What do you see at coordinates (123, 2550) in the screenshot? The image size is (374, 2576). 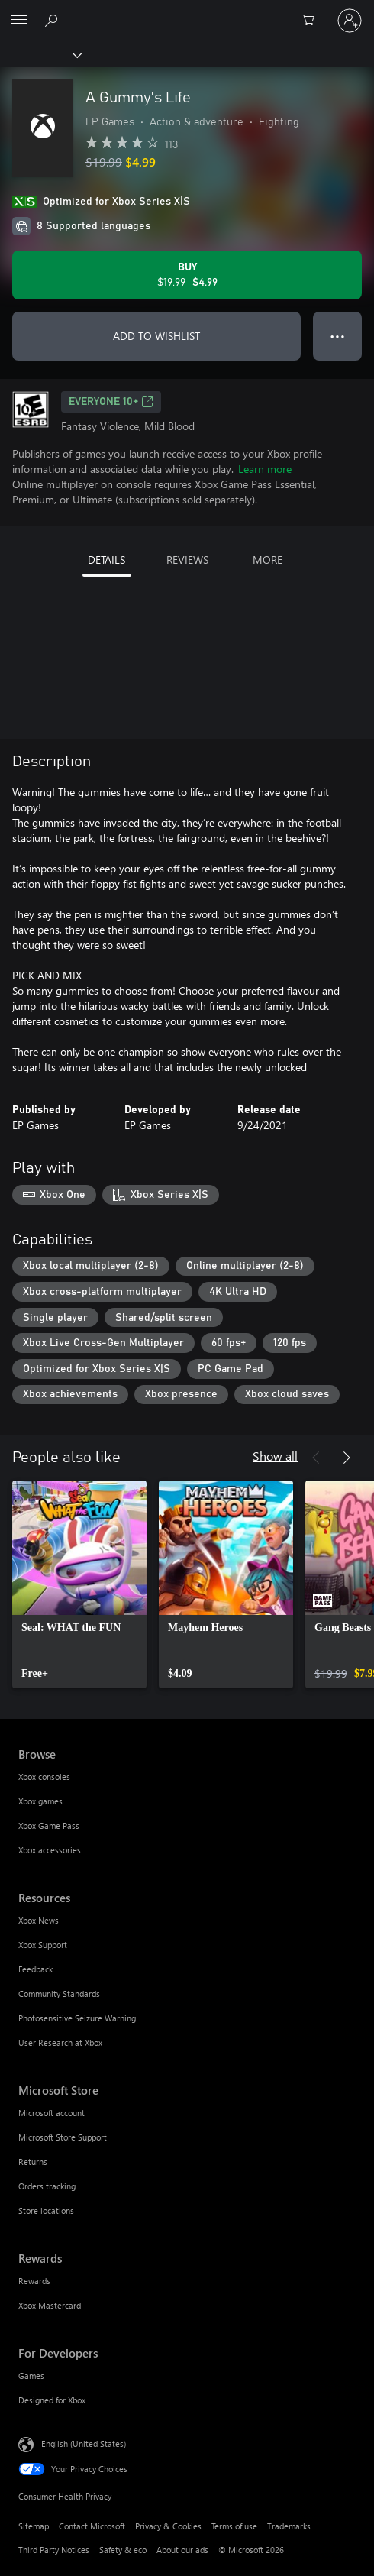 I see `Safety & eco` at bounding box center [123, 2550].